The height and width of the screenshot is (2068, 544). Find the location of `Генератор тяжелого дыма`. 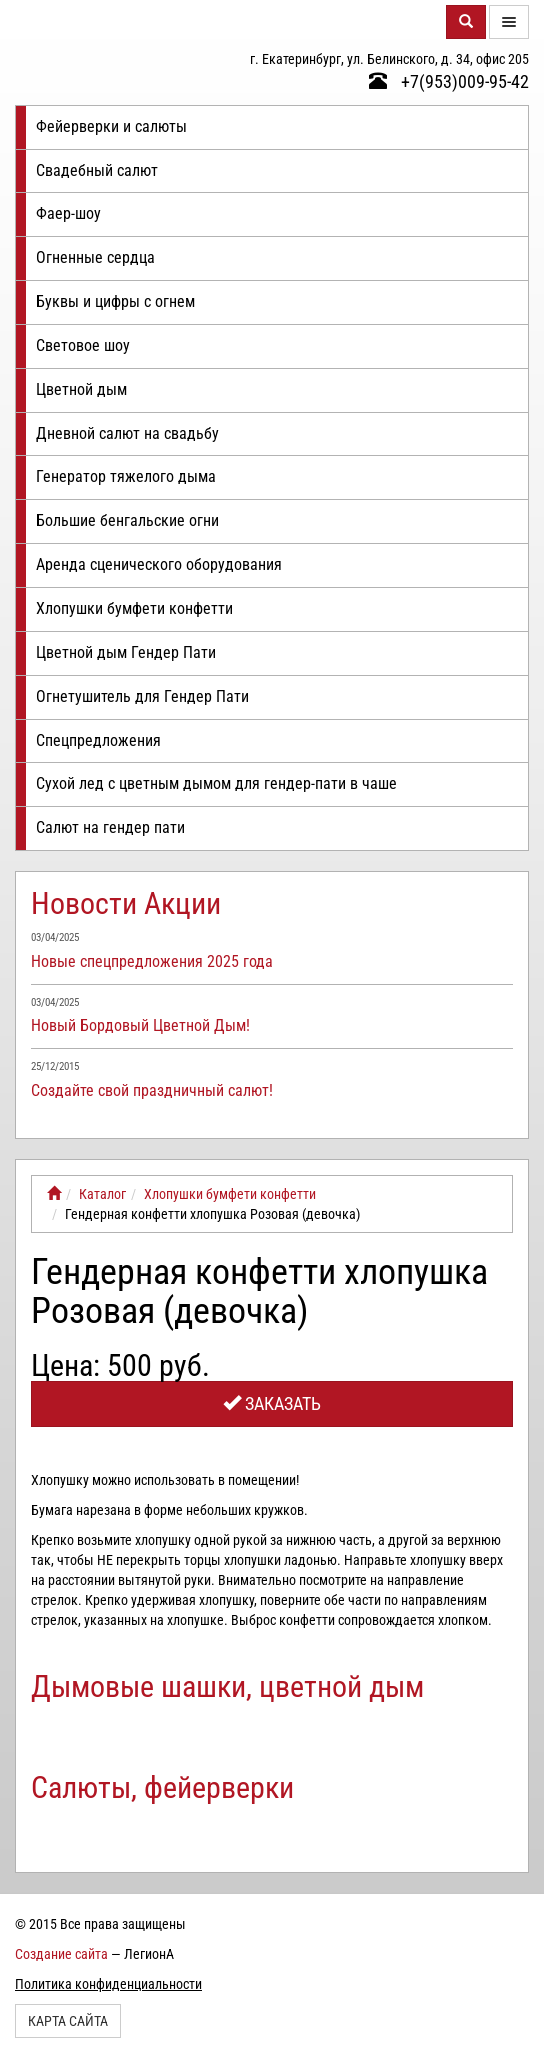

Генератор тяжелого дыма is located at coordinates (126, 476).